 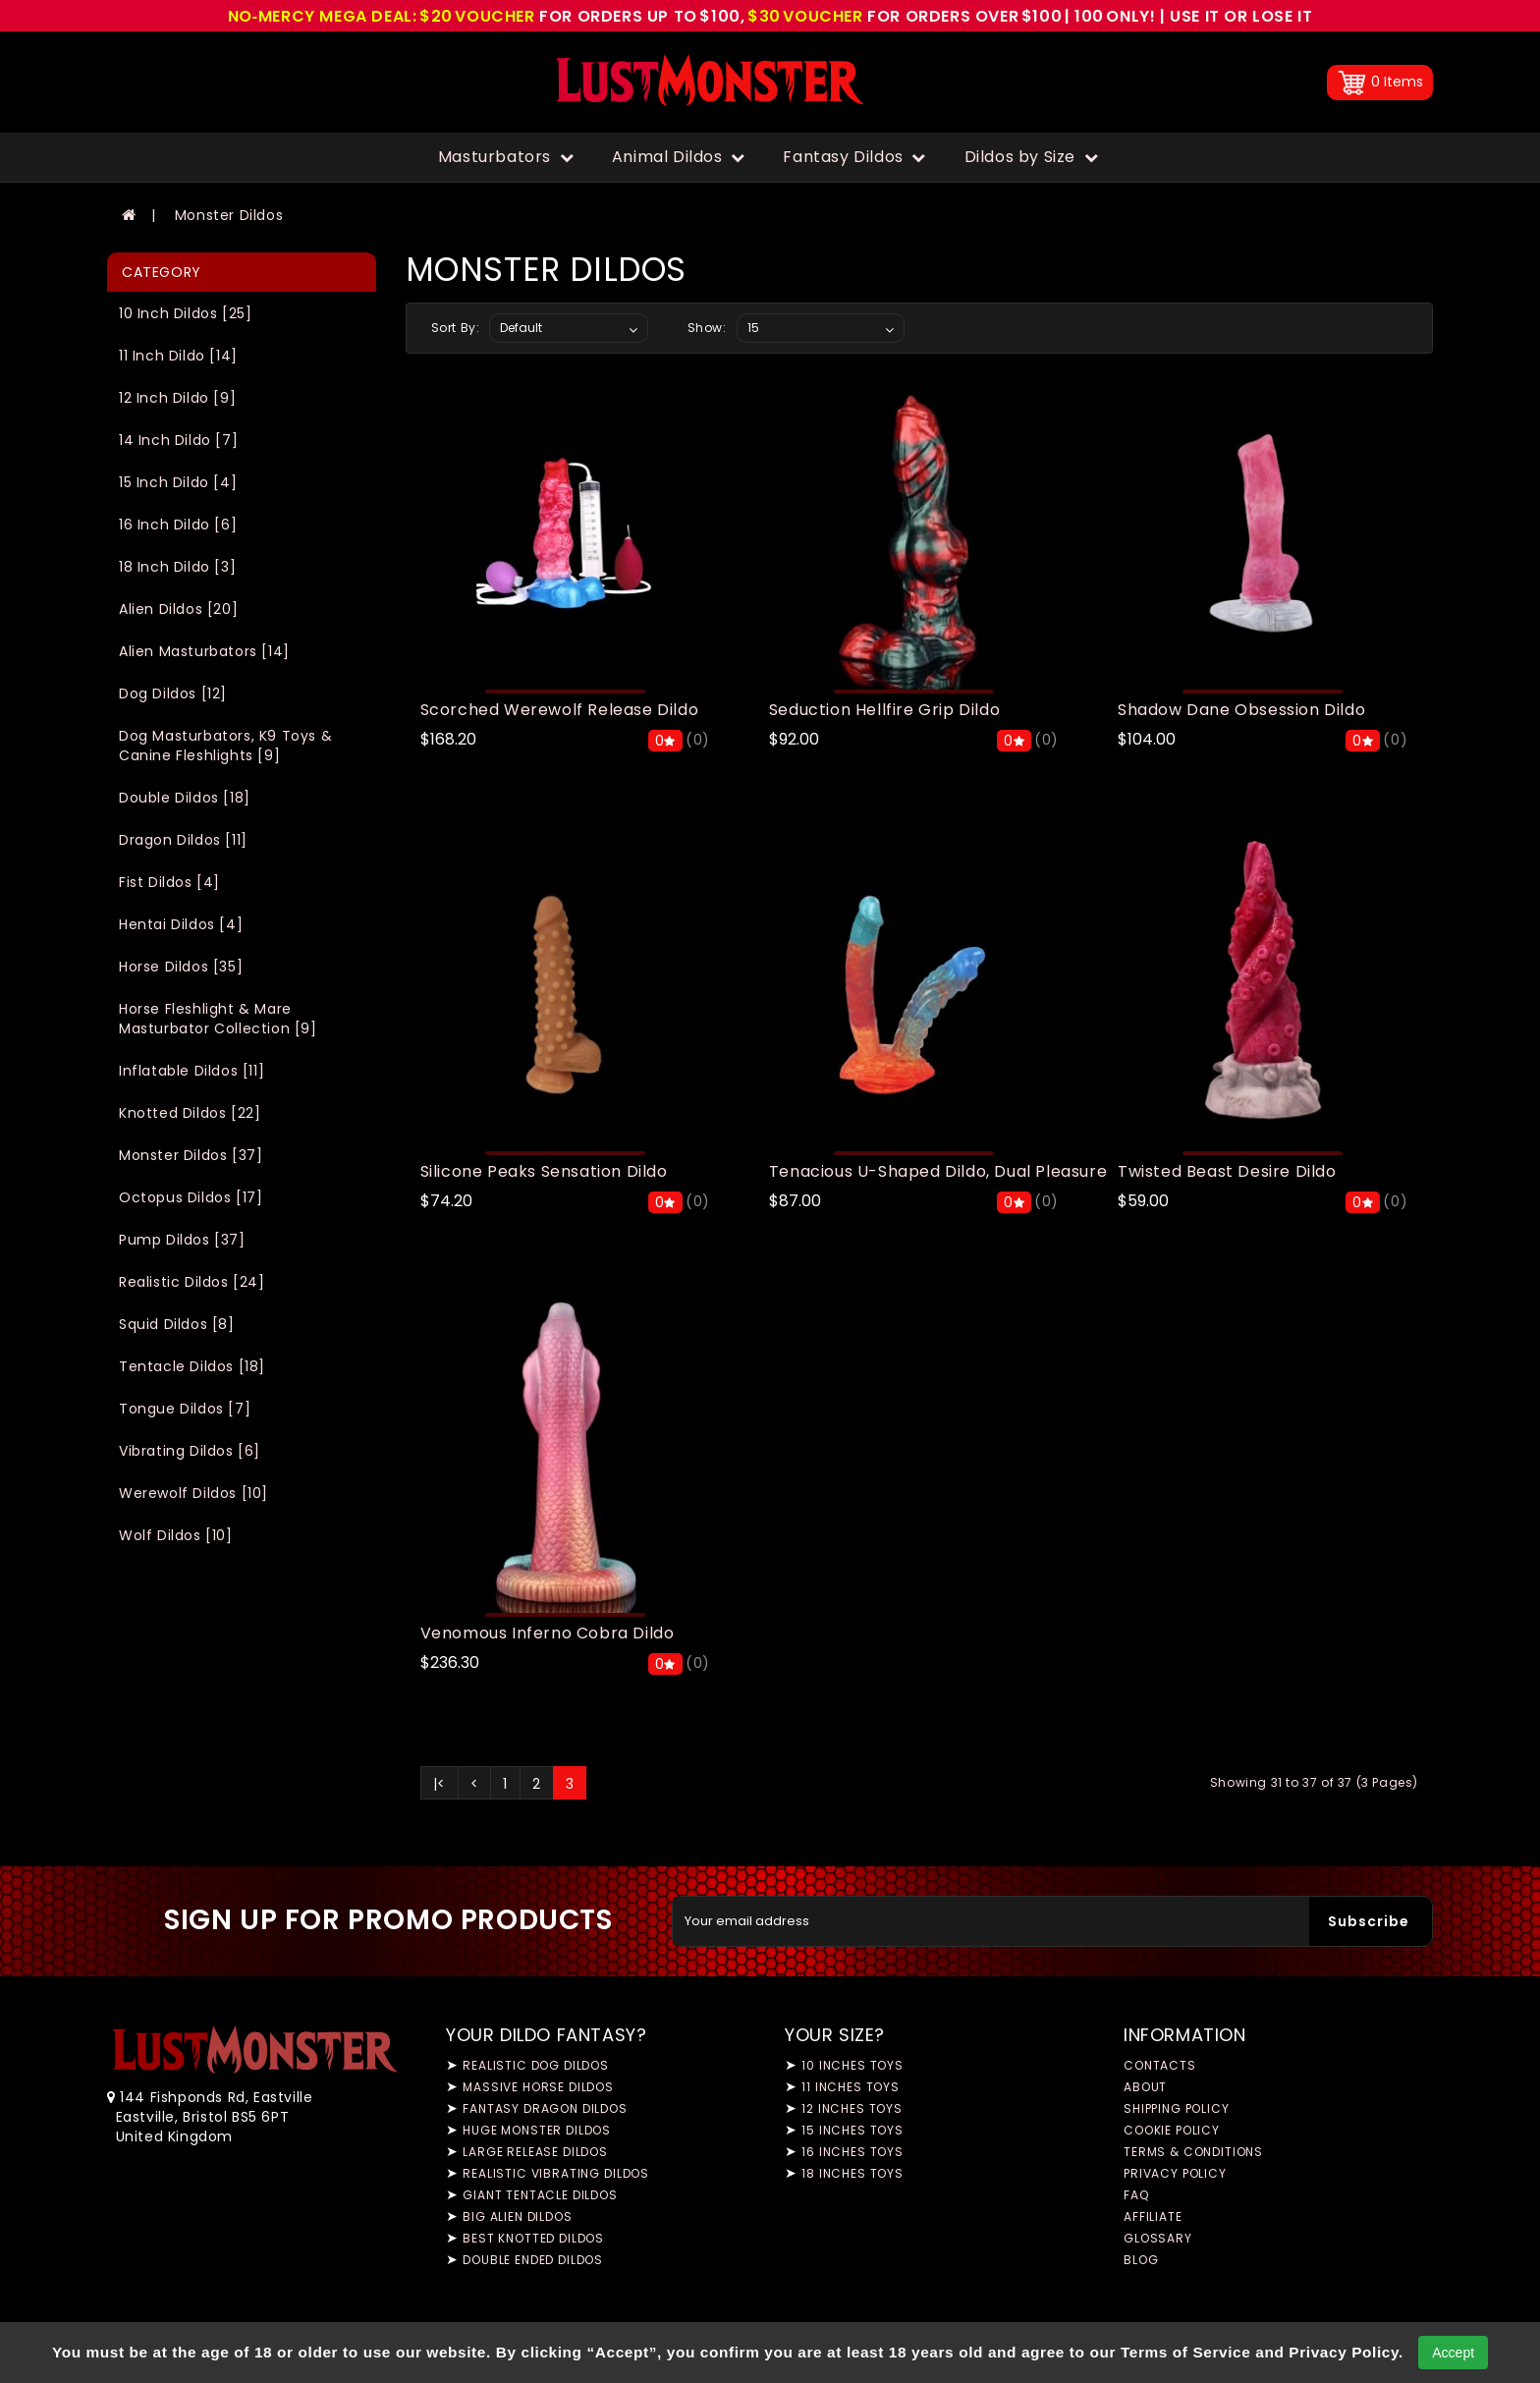 What do you see at coordinates (177, 567) in the screenshot?
I see `18 Inch Dildo [3]` at bounding box center [177, 567].